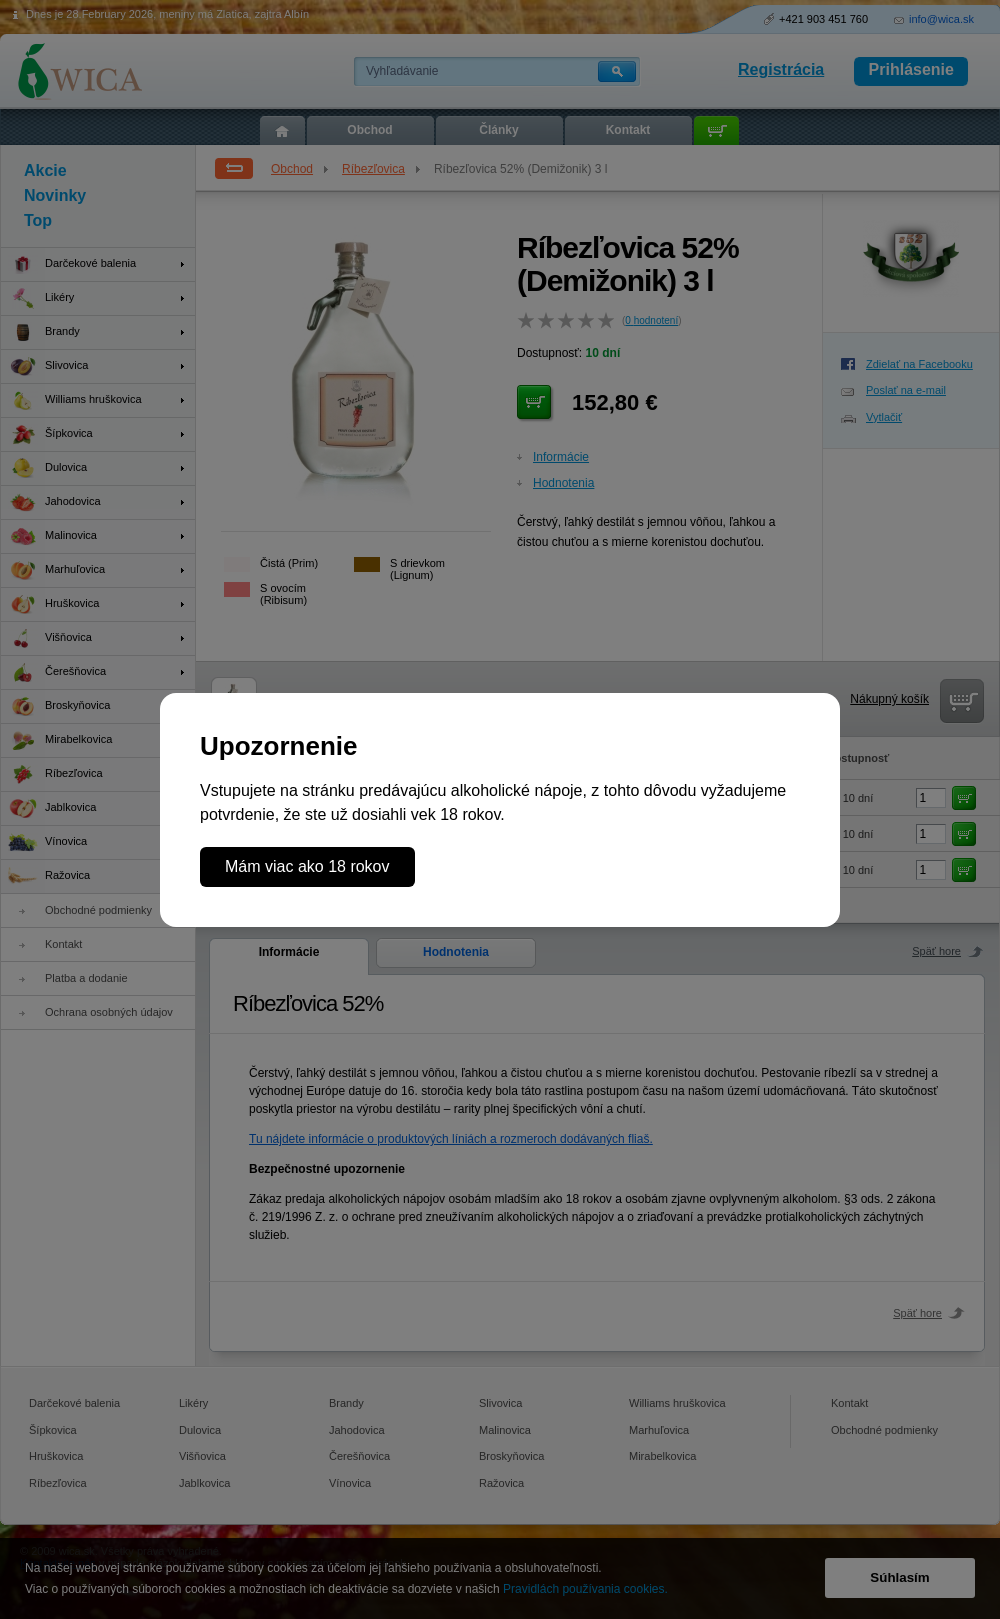  Describe the element at coordinates (307, 866) in the screenshot. I see `Mám viac ako 18 rokov` at that location.